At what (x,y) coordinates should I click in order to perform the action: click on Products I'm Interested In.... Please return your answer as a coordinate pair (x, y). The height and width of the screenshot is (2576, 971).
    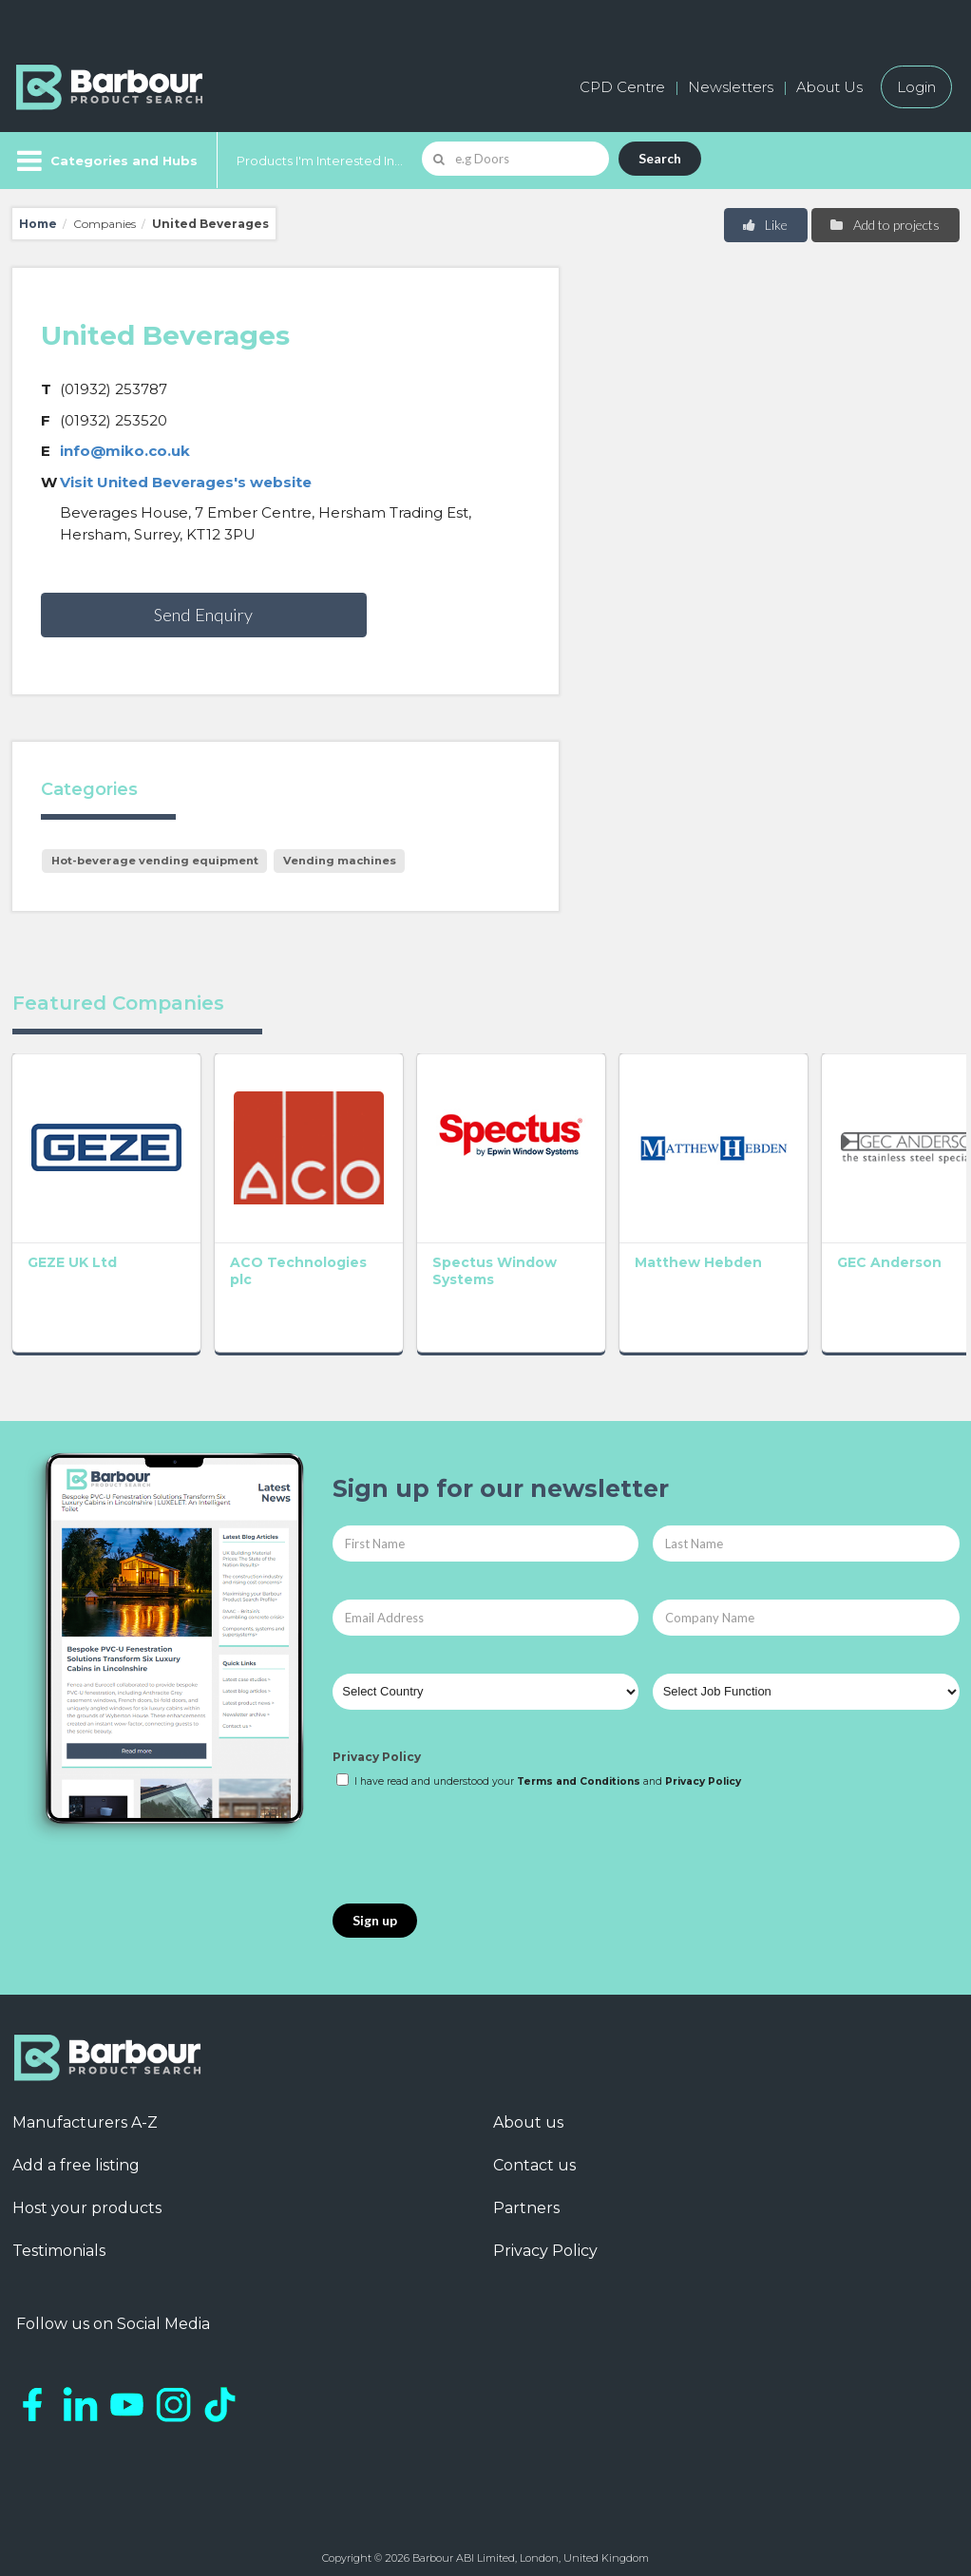
    Looking at the image, I should click on (320, 160).